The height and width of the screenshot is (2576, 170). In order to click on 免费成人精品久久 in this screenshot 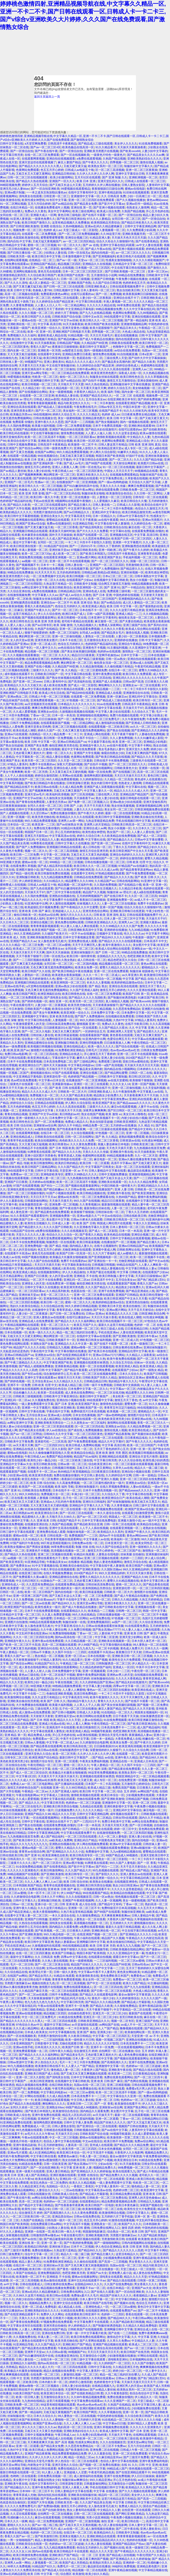, I will do `click(76, 1121)`.